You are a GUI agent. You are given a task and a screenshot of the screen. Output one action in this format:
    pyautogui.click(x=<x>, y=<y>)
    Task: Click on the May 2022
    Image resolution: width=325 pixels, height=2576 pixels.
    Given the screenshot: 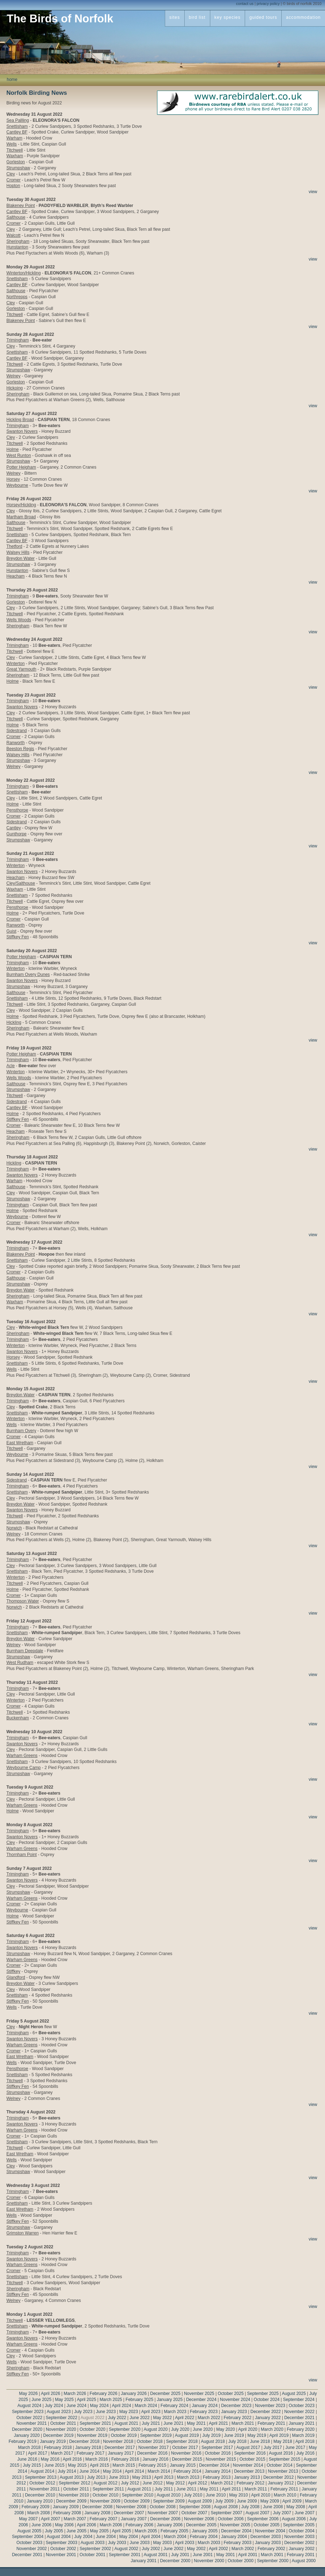 What is the action you would take?
    pyautogui.click(x=162, y=2417)
    